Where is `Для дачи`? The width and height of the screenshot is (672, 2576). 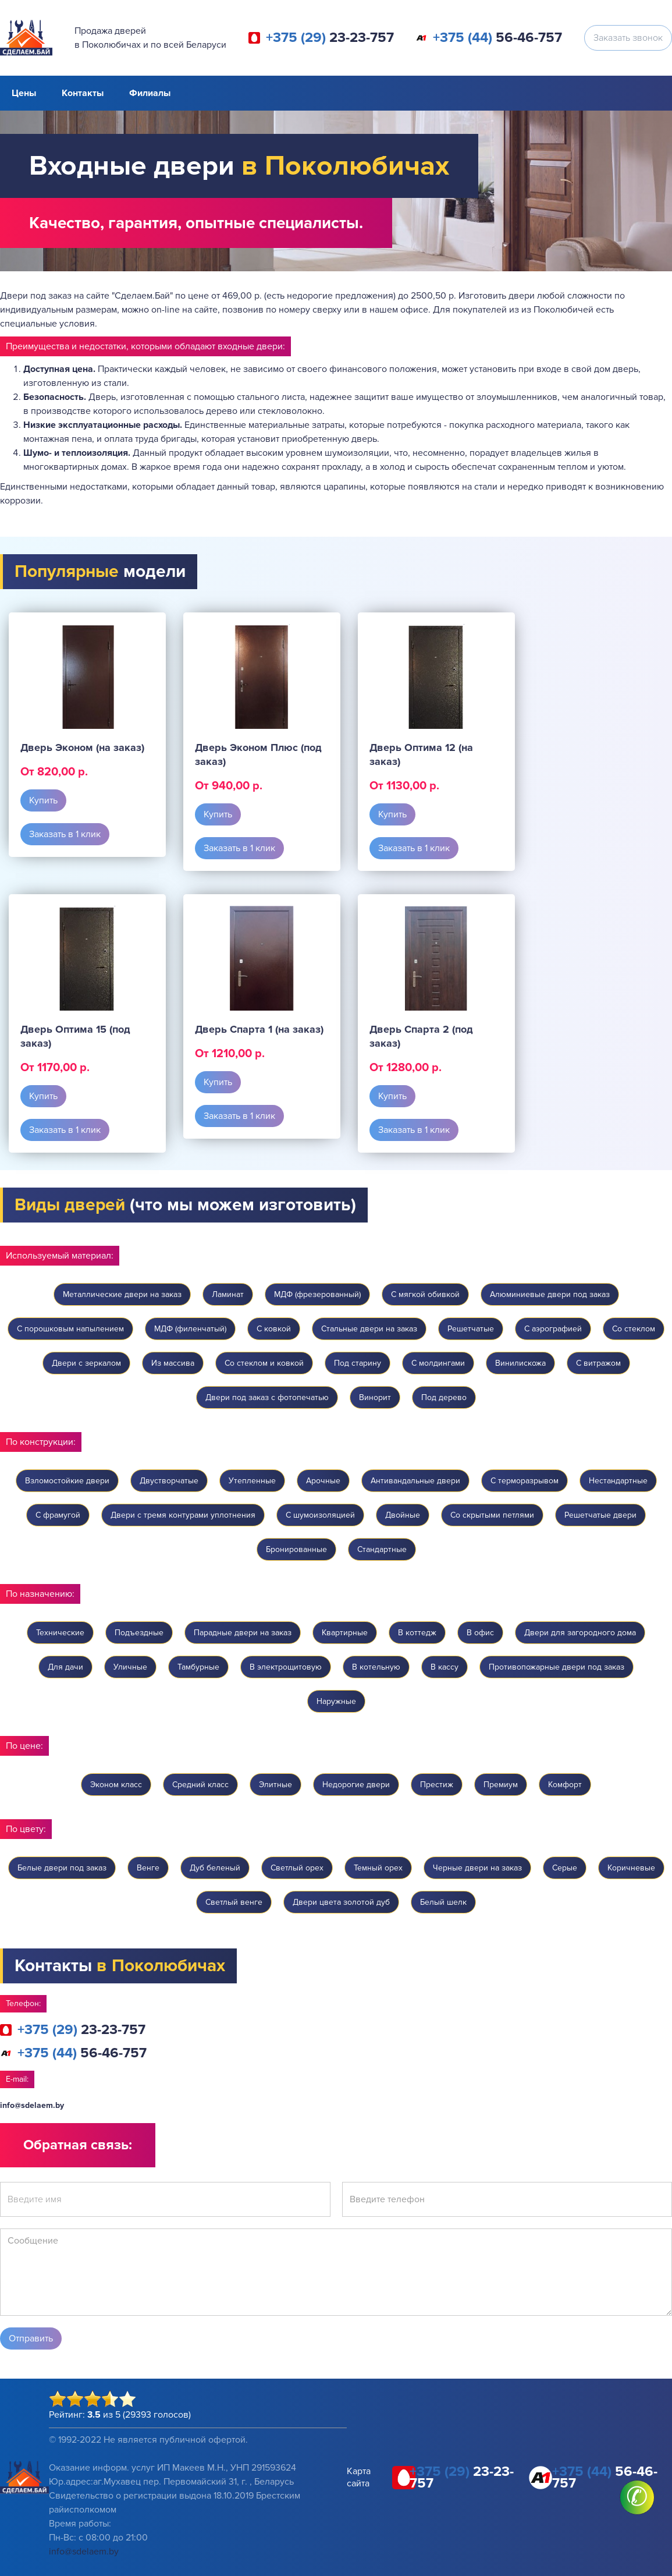
Для дачи is located at coordinates (65, 1667).